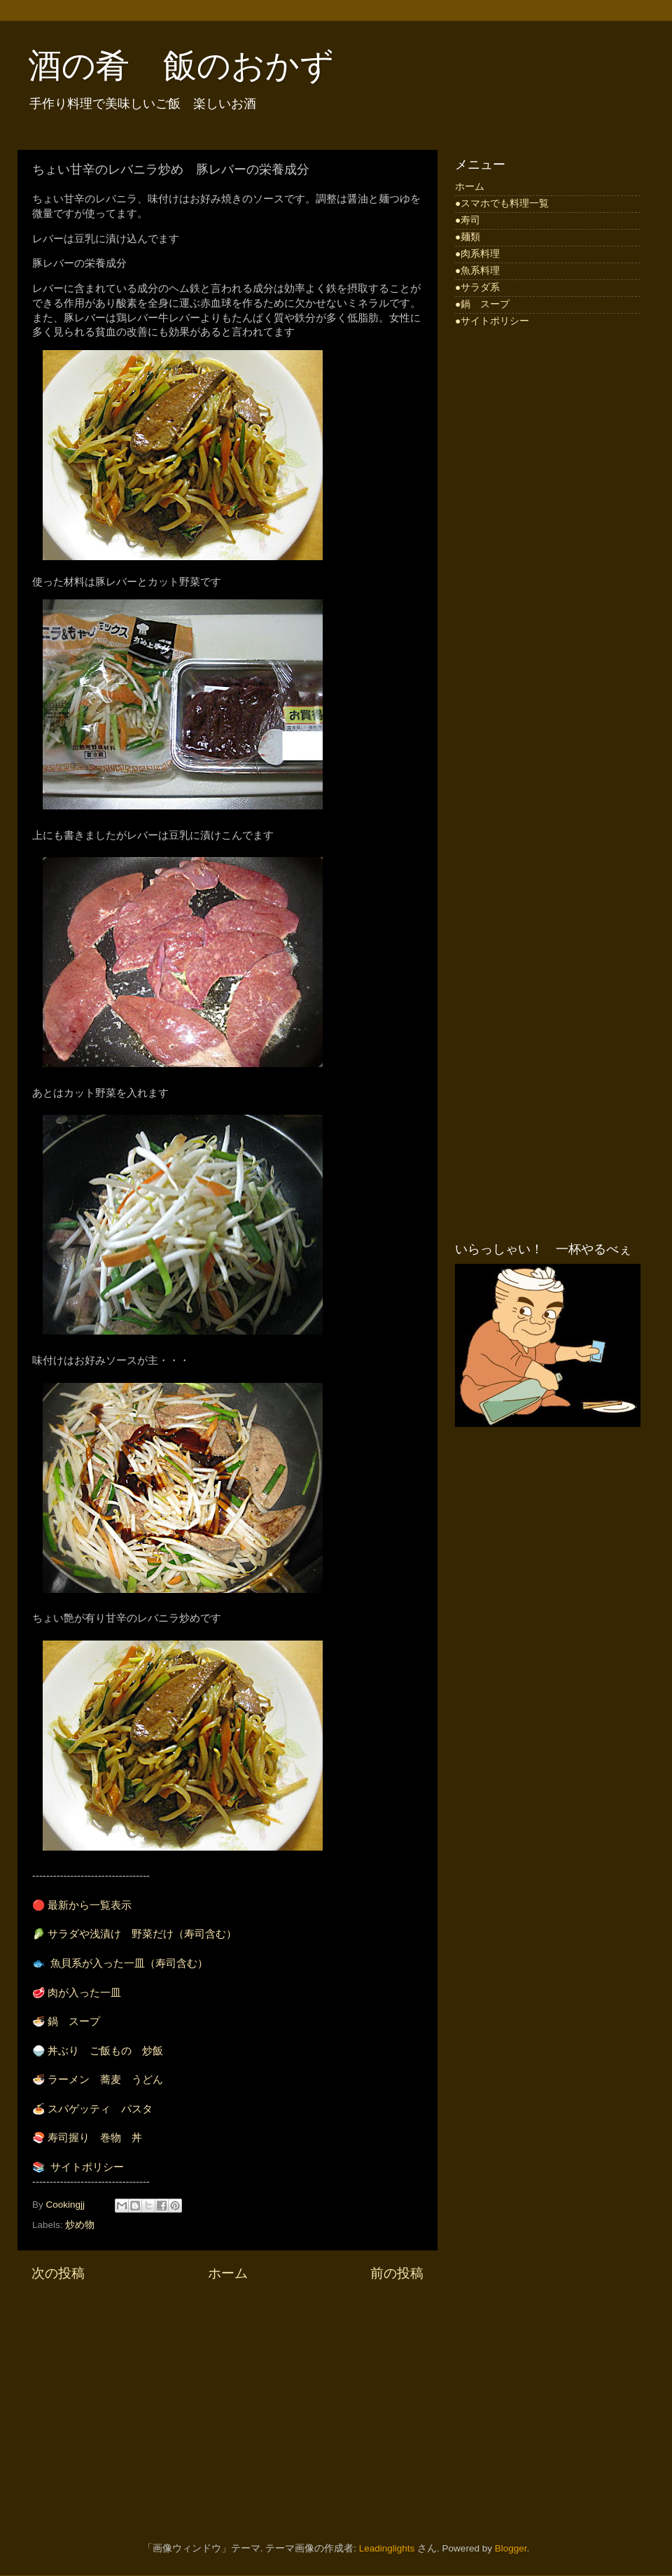  I want to click on サラダや浅漬け 野菜だけ（寿司含む）, so click(142, 1934).